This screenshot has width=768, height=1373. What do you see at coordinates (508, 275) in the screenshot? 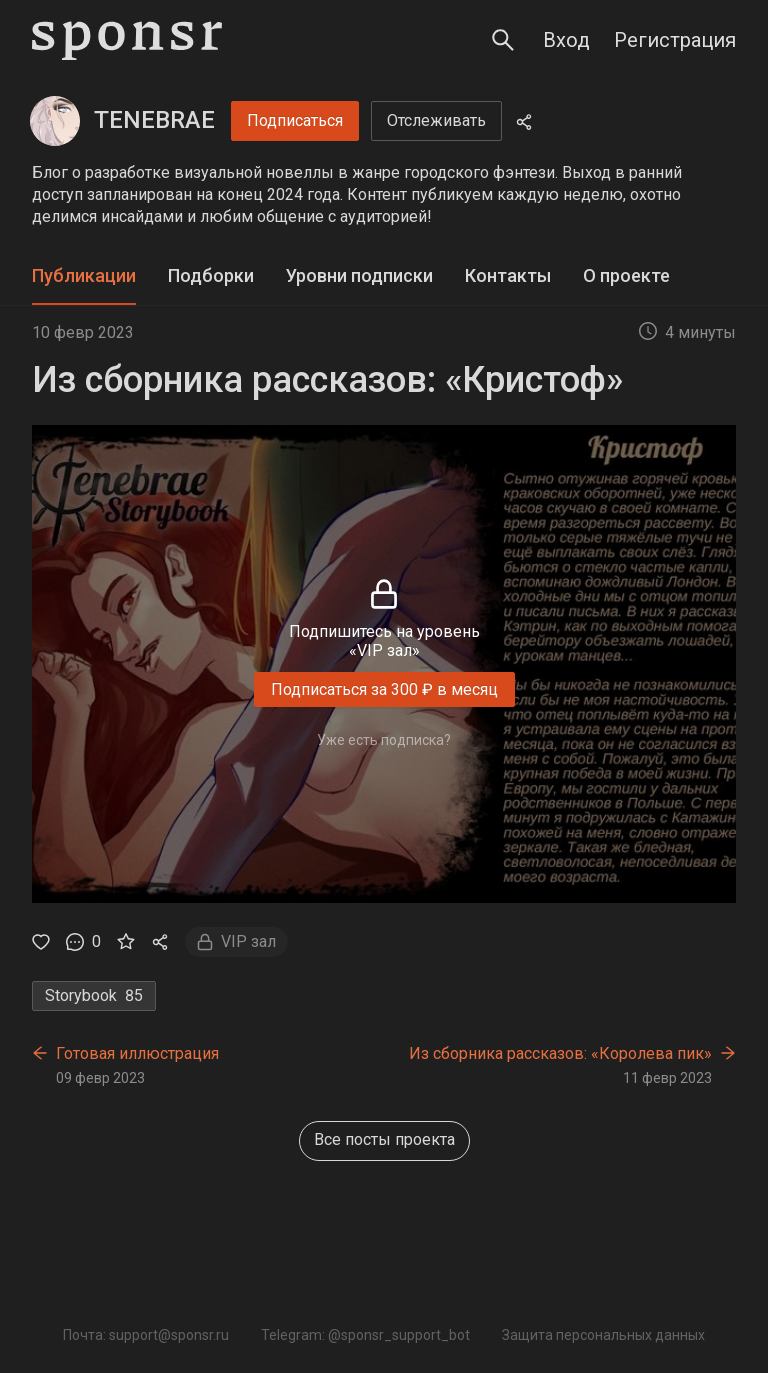
I see `Контакты` at bounding box center [508, 275].